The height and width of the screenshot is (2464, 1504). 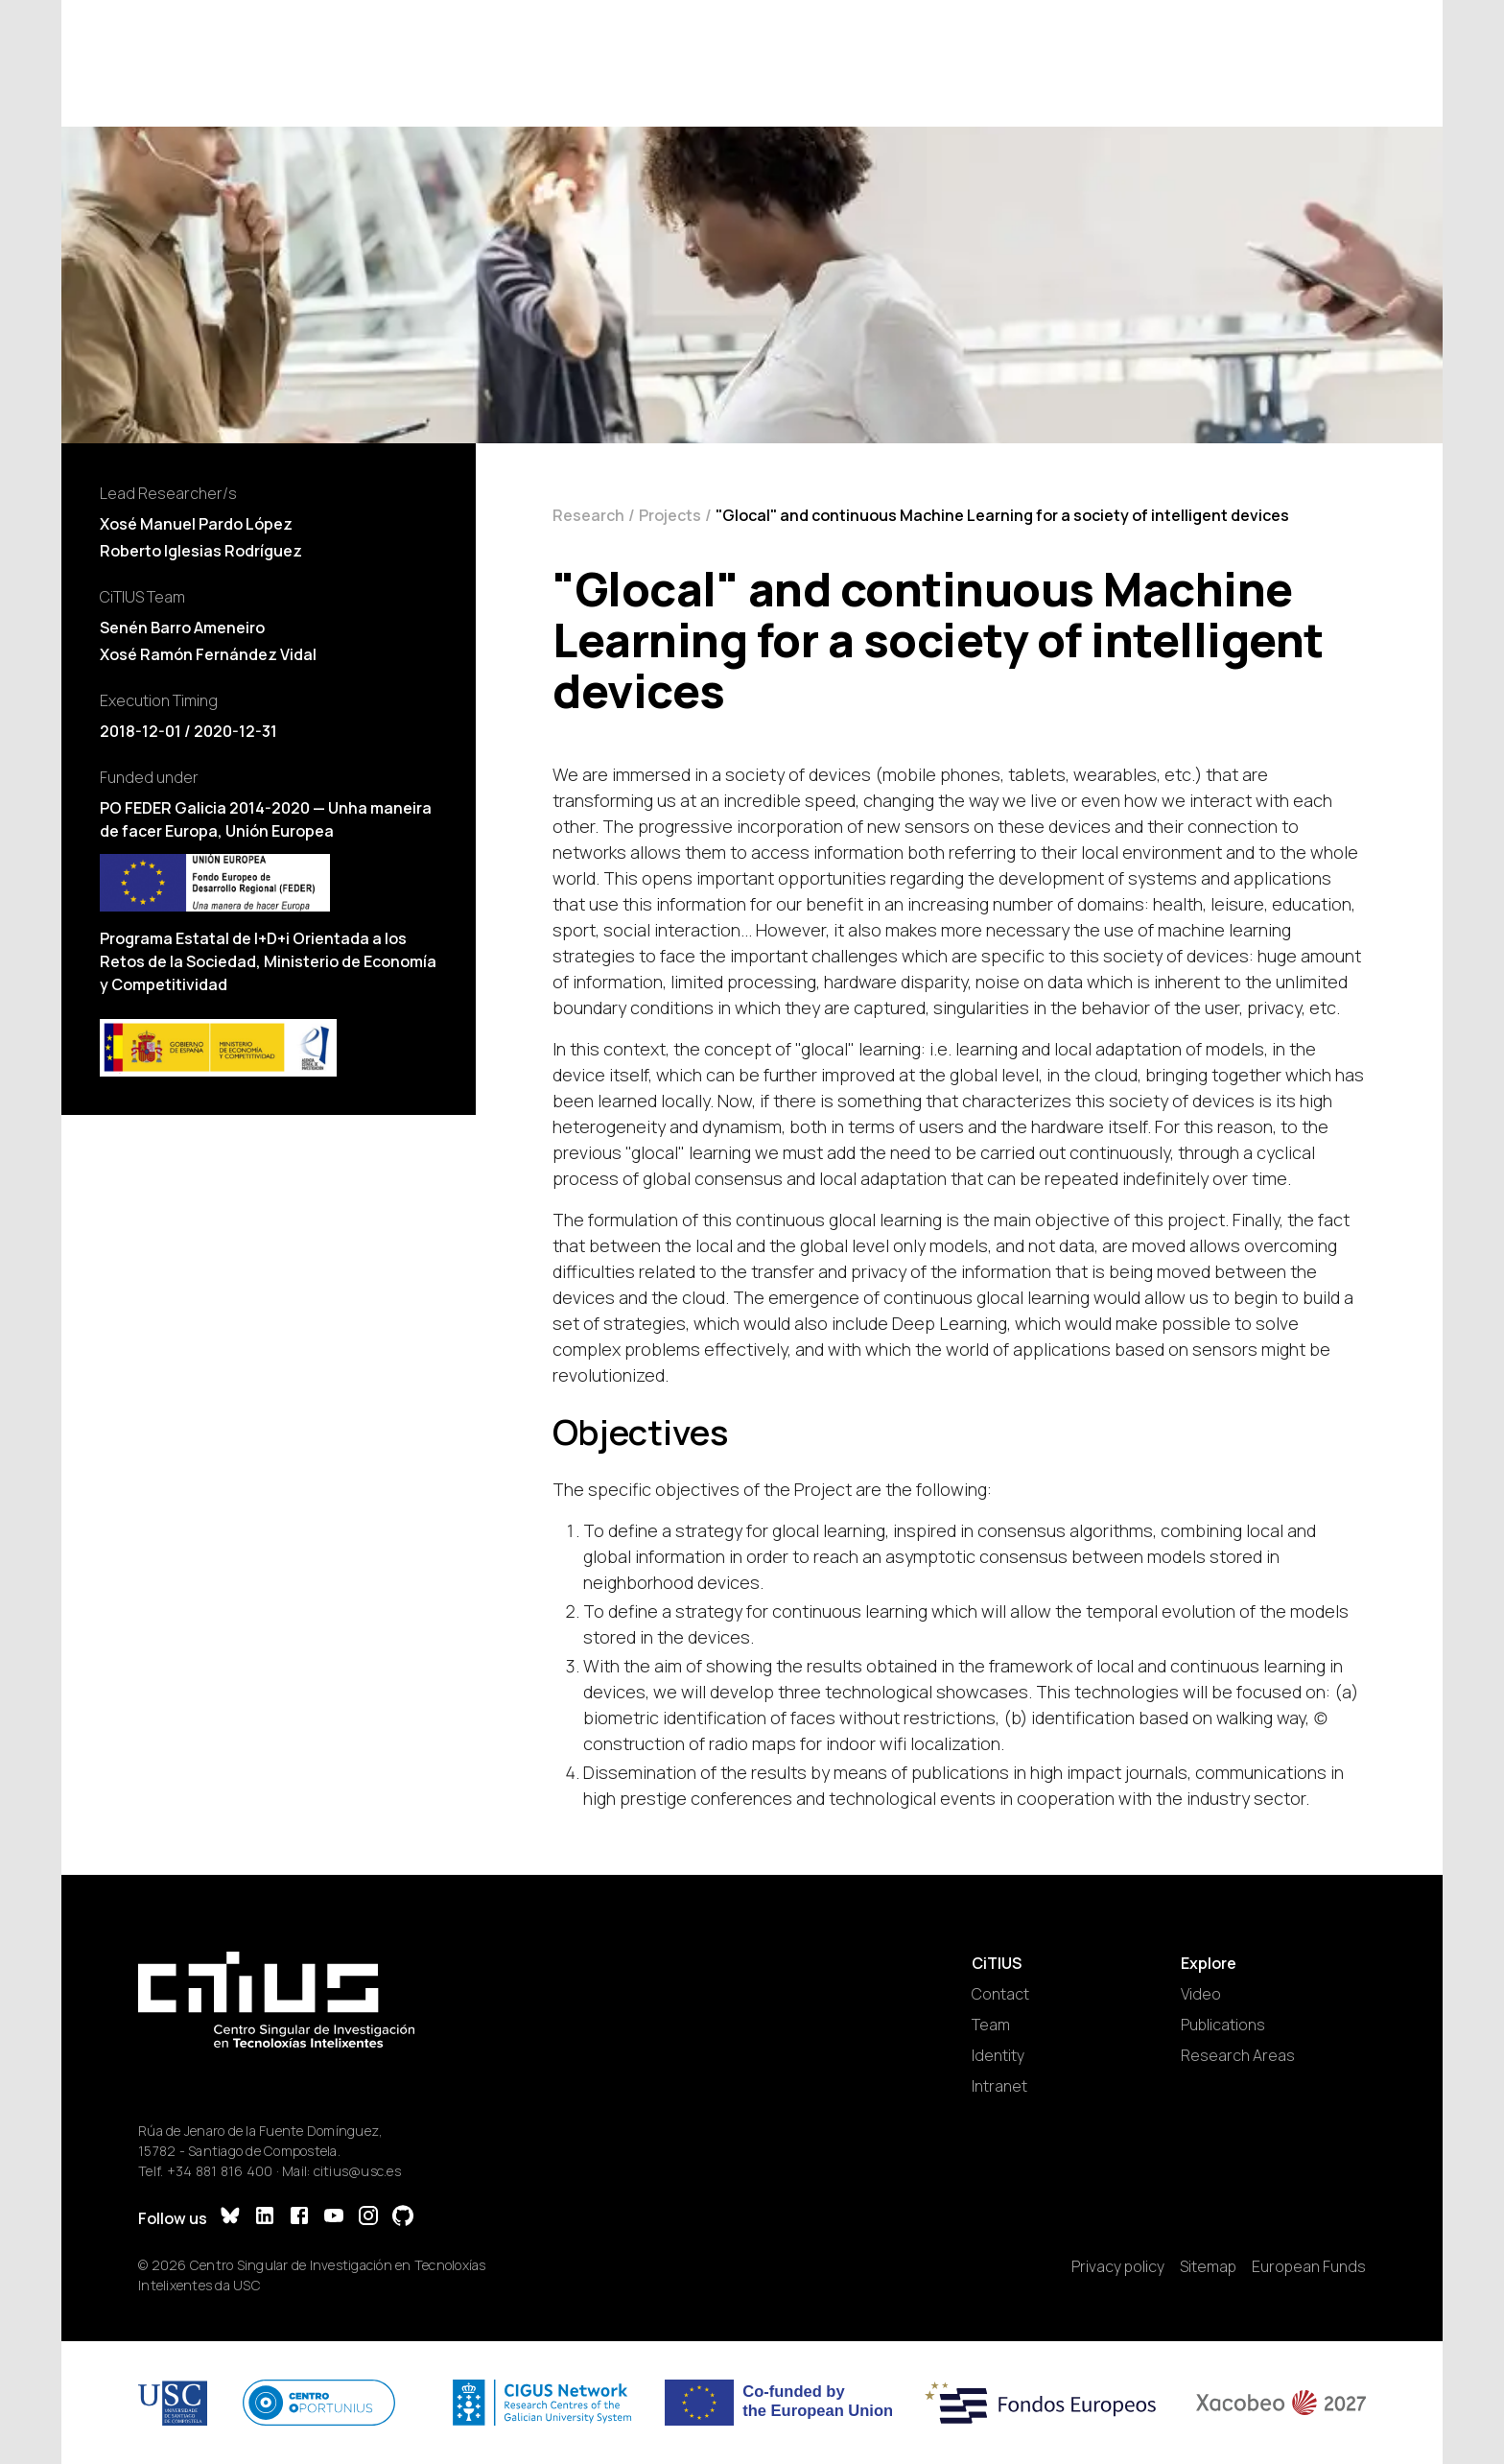 I want to click on Research, so click(x=588, y=515).